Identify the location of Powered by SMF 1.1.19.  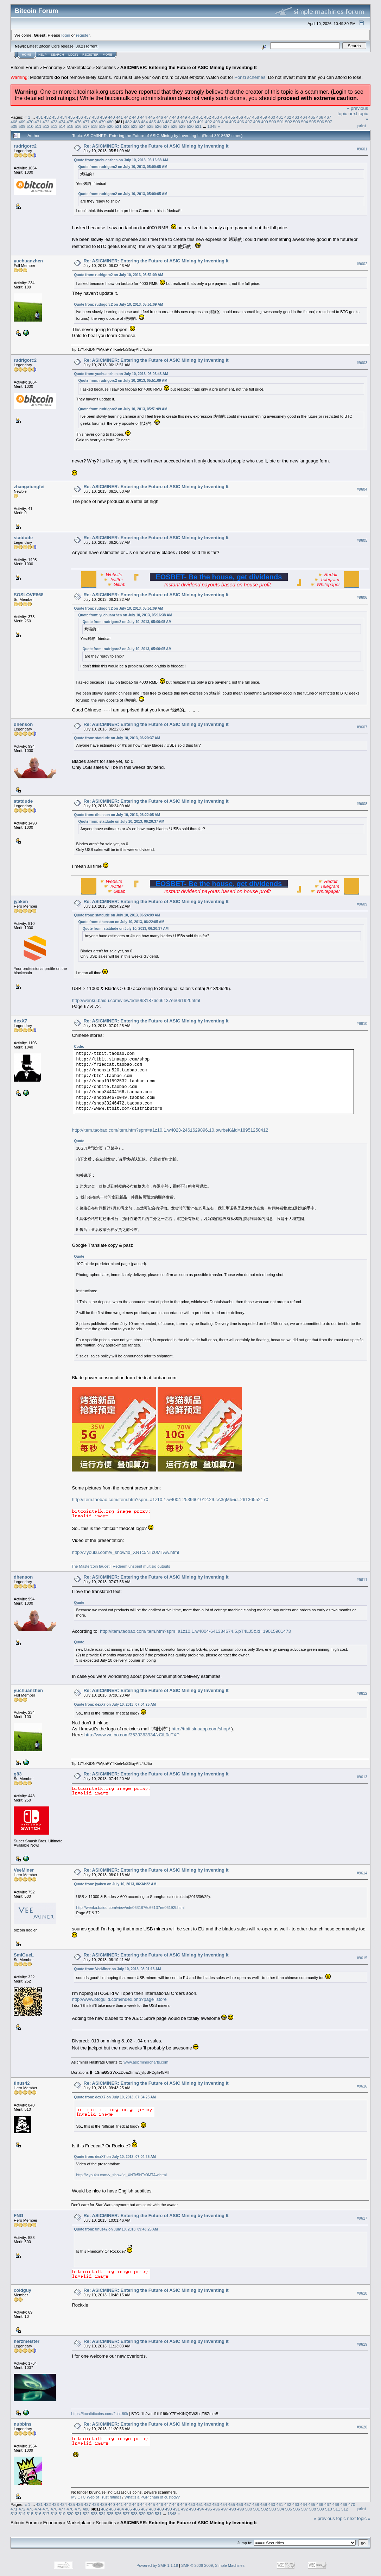
(157, 2565).